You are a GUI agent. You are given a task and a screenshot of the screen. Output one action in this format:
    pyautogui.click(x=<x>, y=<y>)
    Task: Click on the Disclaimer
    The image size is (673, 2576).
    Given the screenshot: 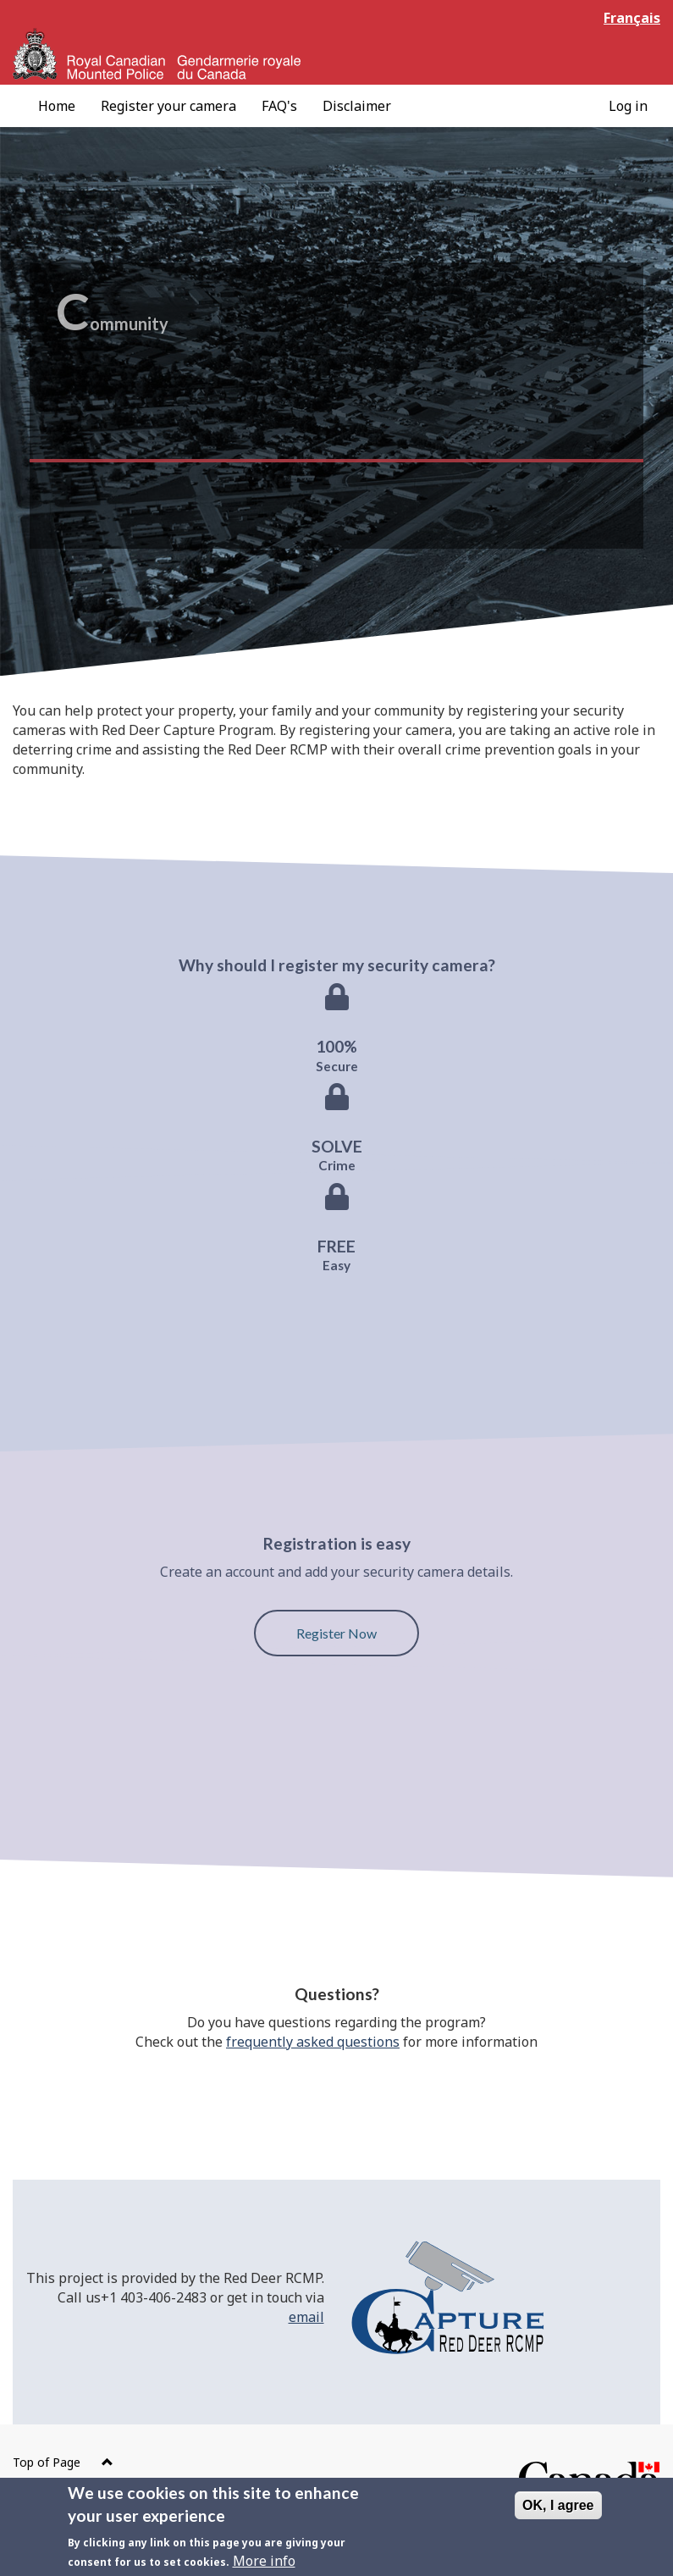 What is the action you would take?
    pyautogui.click(x=357, y=106)
    